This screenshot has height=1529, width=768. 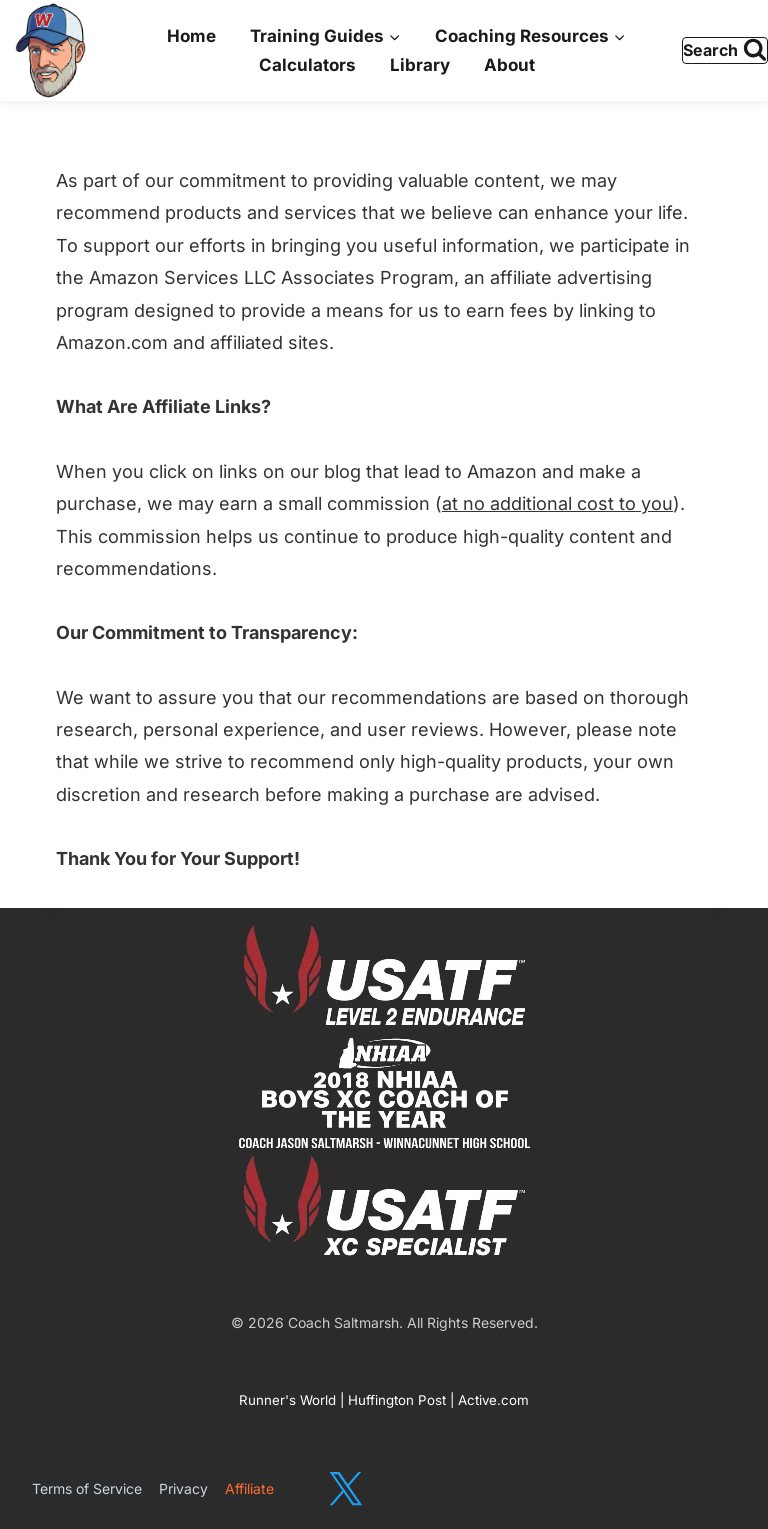 What do you see at coordinates (87, 1488) in the screenshot?
I see `Terms of Service` at bounding box center [87, 1488].